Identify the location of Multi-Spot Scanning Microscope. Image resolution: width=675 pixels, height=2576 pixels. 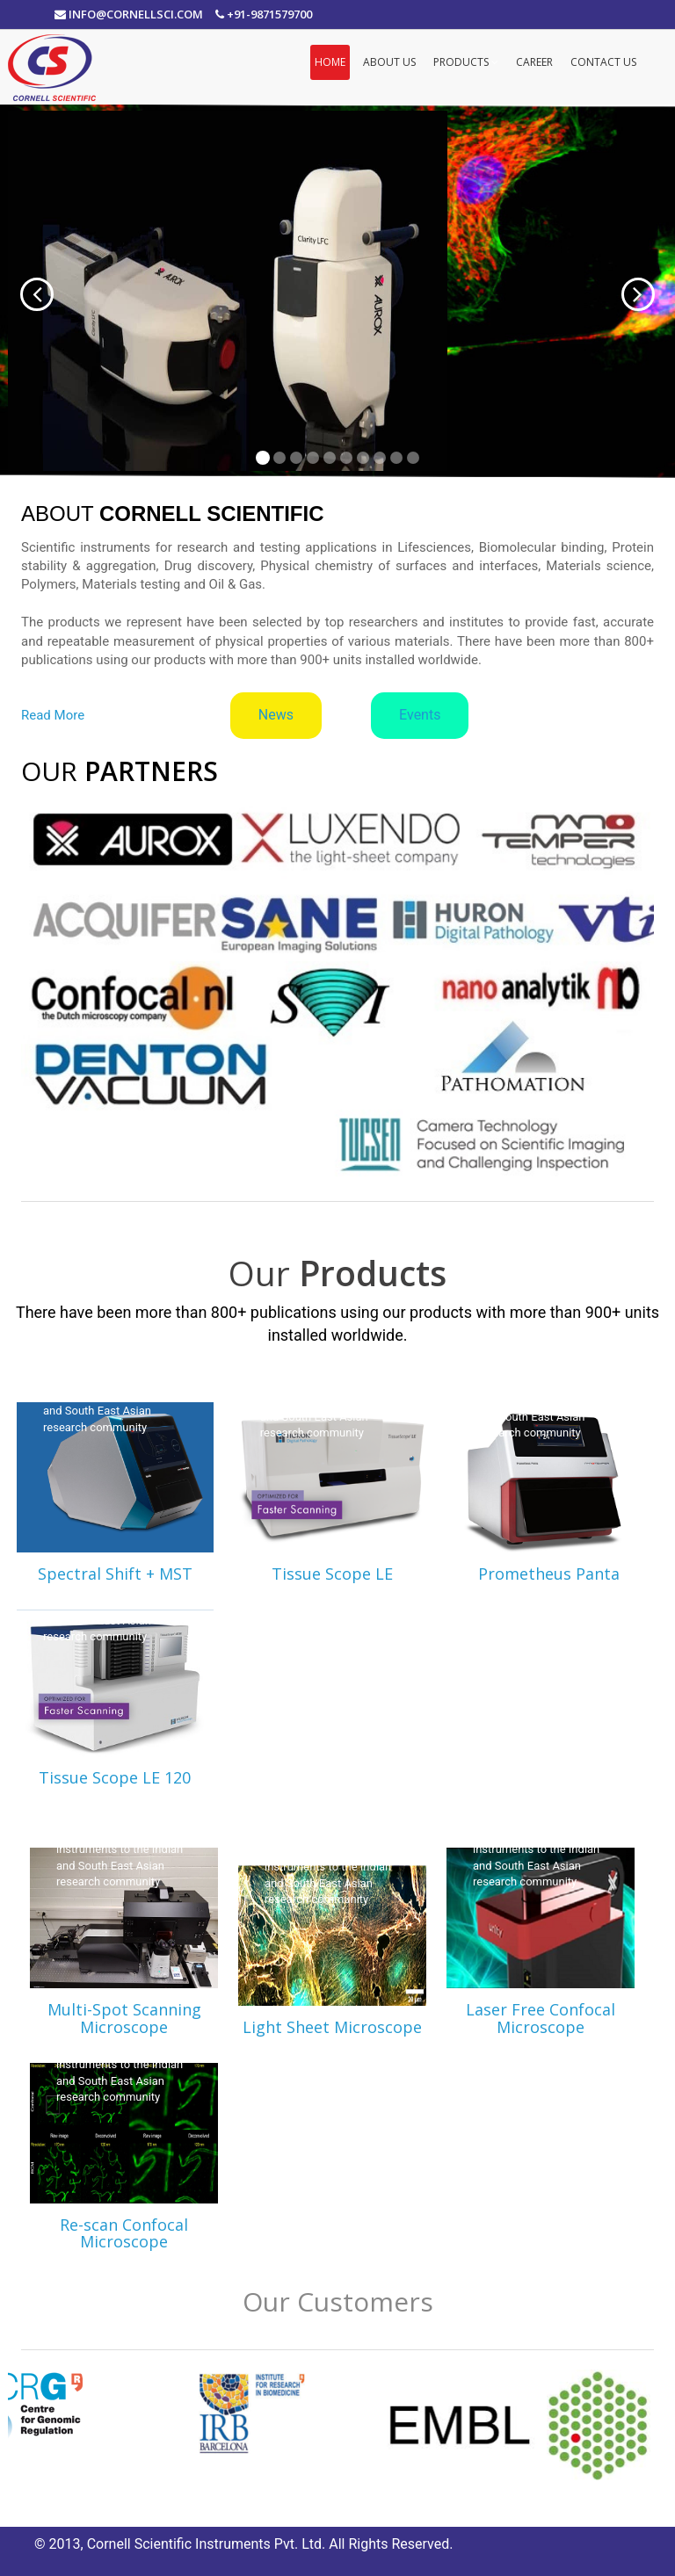
(124, 2018).